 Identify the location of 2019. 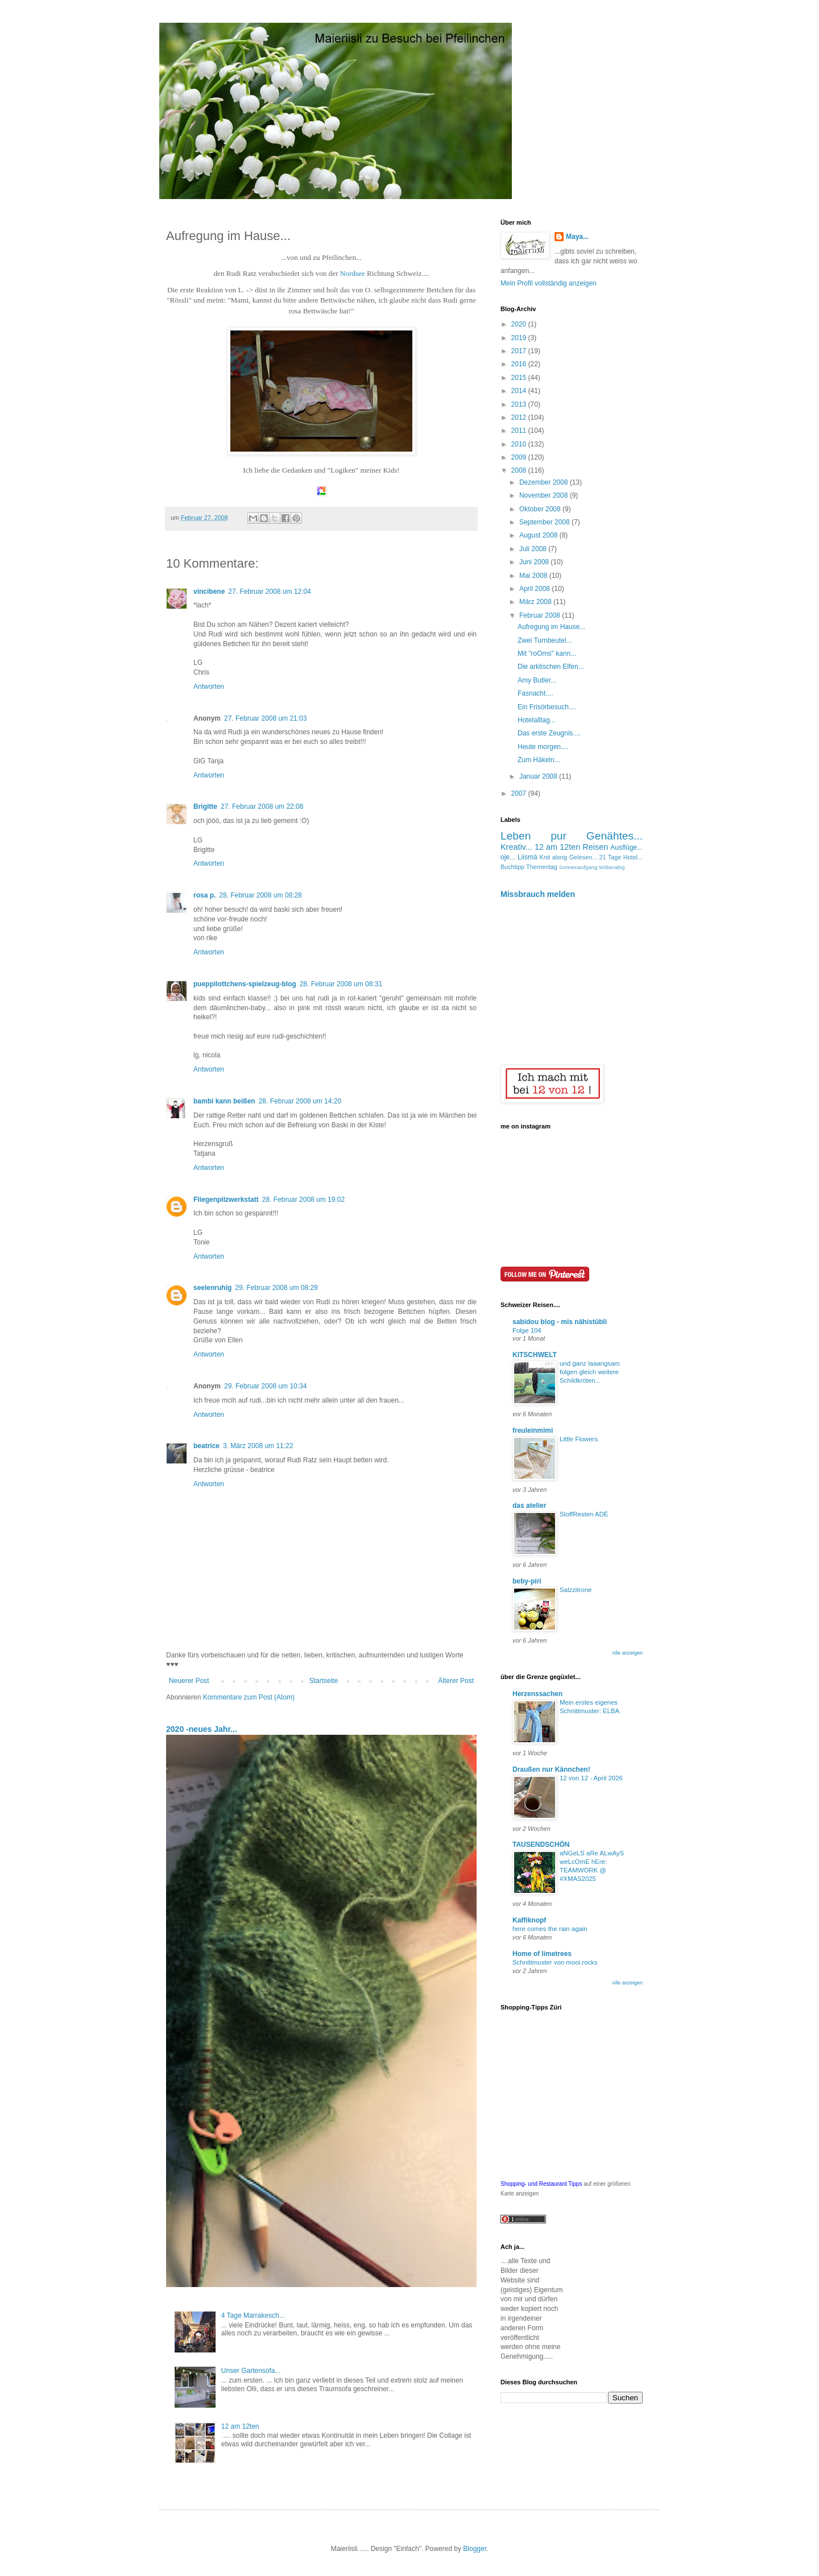
(519, 338).